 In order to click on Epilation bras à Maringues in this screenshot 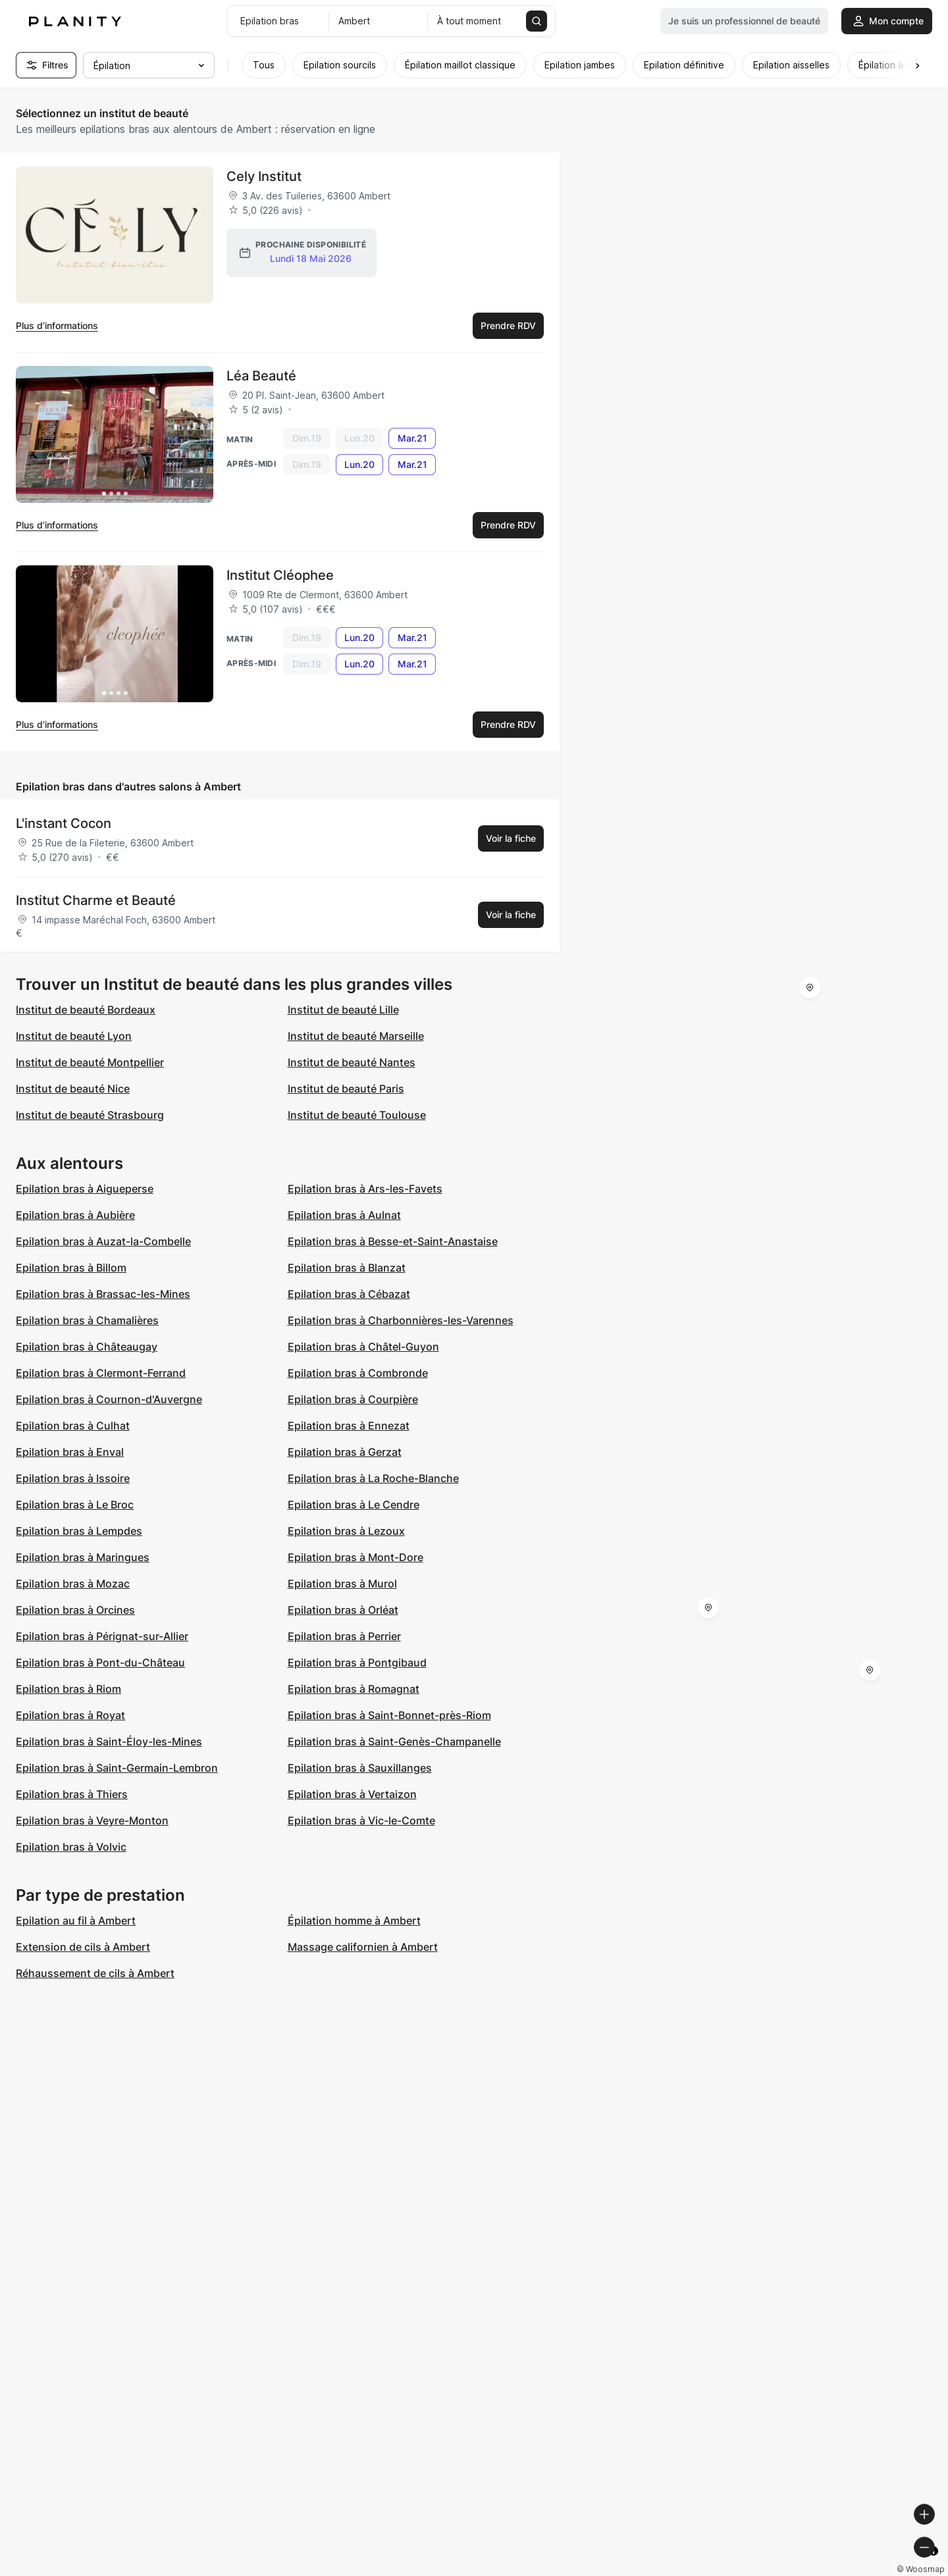, I will do `click(82, 1557)`.